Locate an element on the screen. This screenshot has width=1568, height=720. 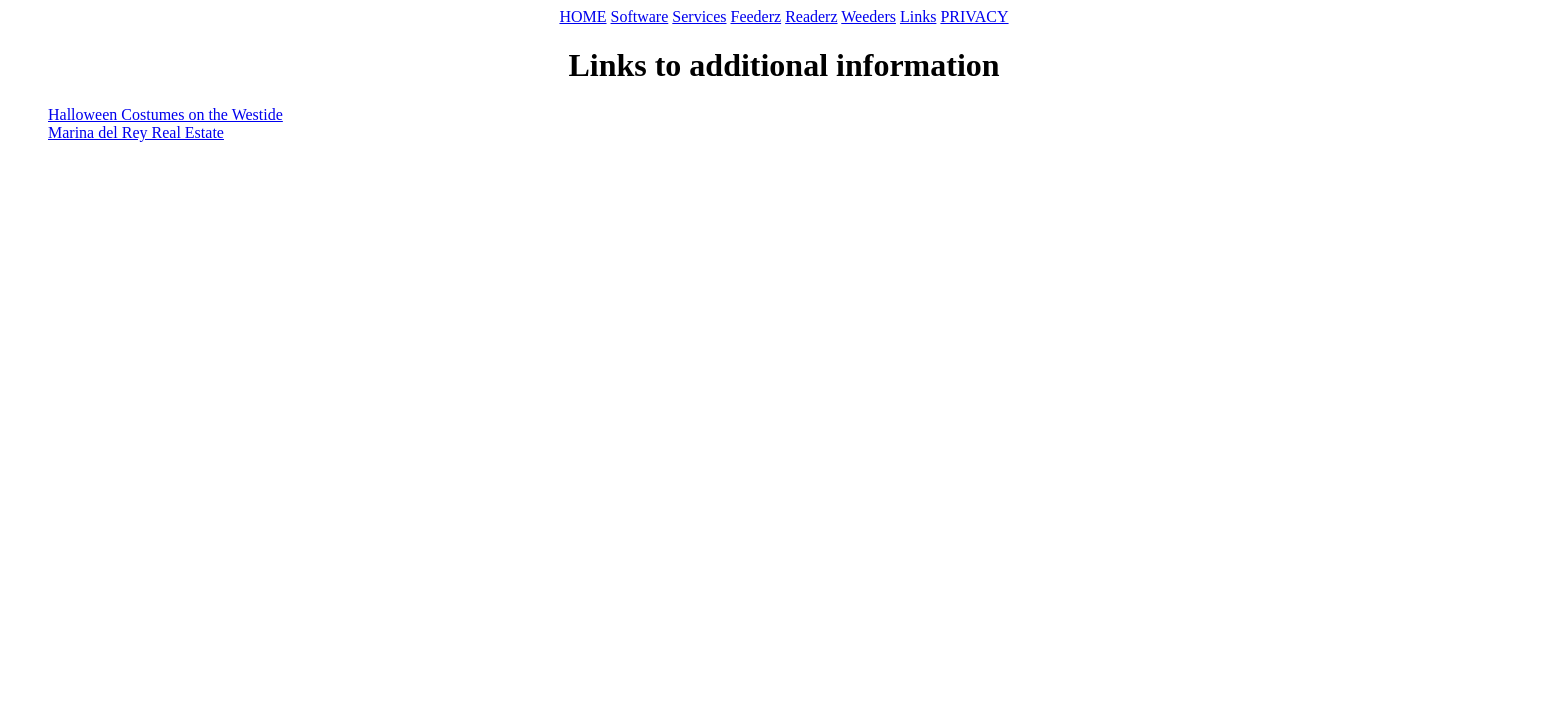
Feederz is located at coordinates (756, 16).